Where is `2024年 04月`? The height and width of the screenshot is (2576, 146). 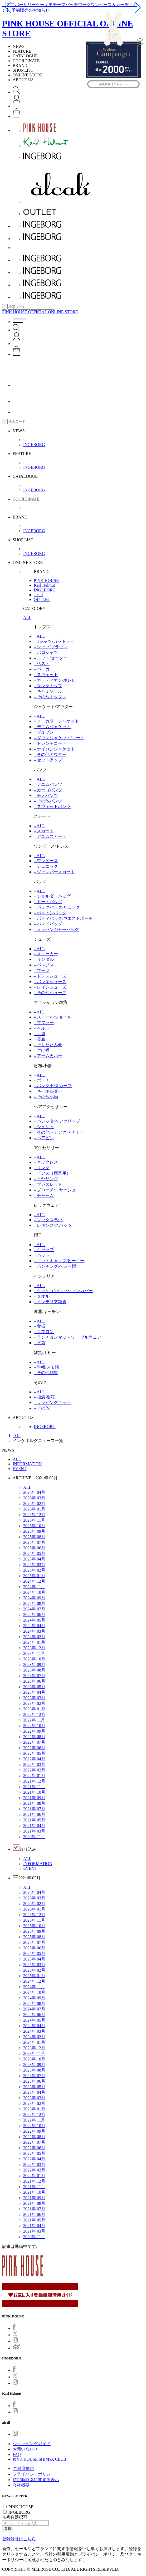 2024年 04月 is located at coordinates (34, 1625).